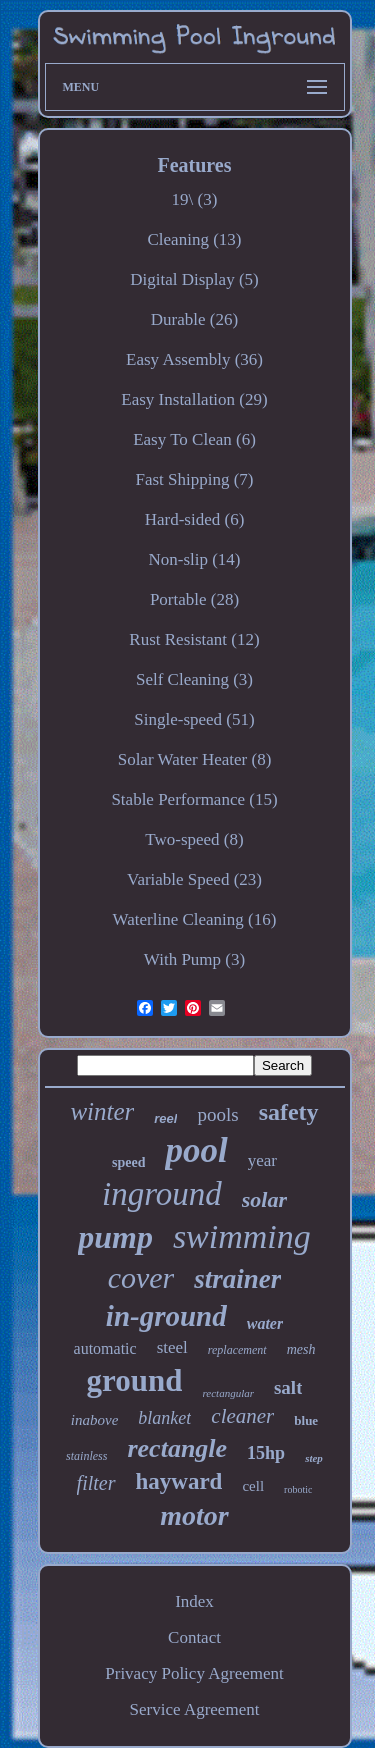 The width and height of the screenshot is (375, 1748). I want to click on Index, so click(194, 1601).